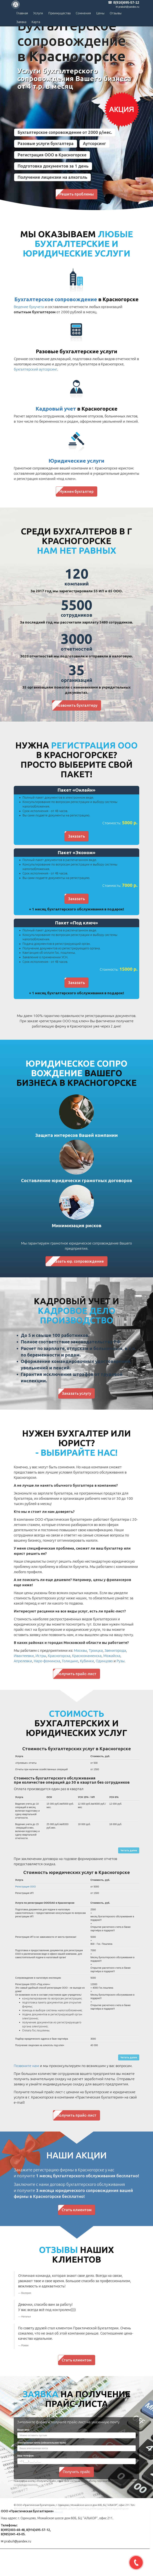 The width and height of the screenshot is (153, 2576). I want to click on prabuh@yandex.ru, so click(128, 6).